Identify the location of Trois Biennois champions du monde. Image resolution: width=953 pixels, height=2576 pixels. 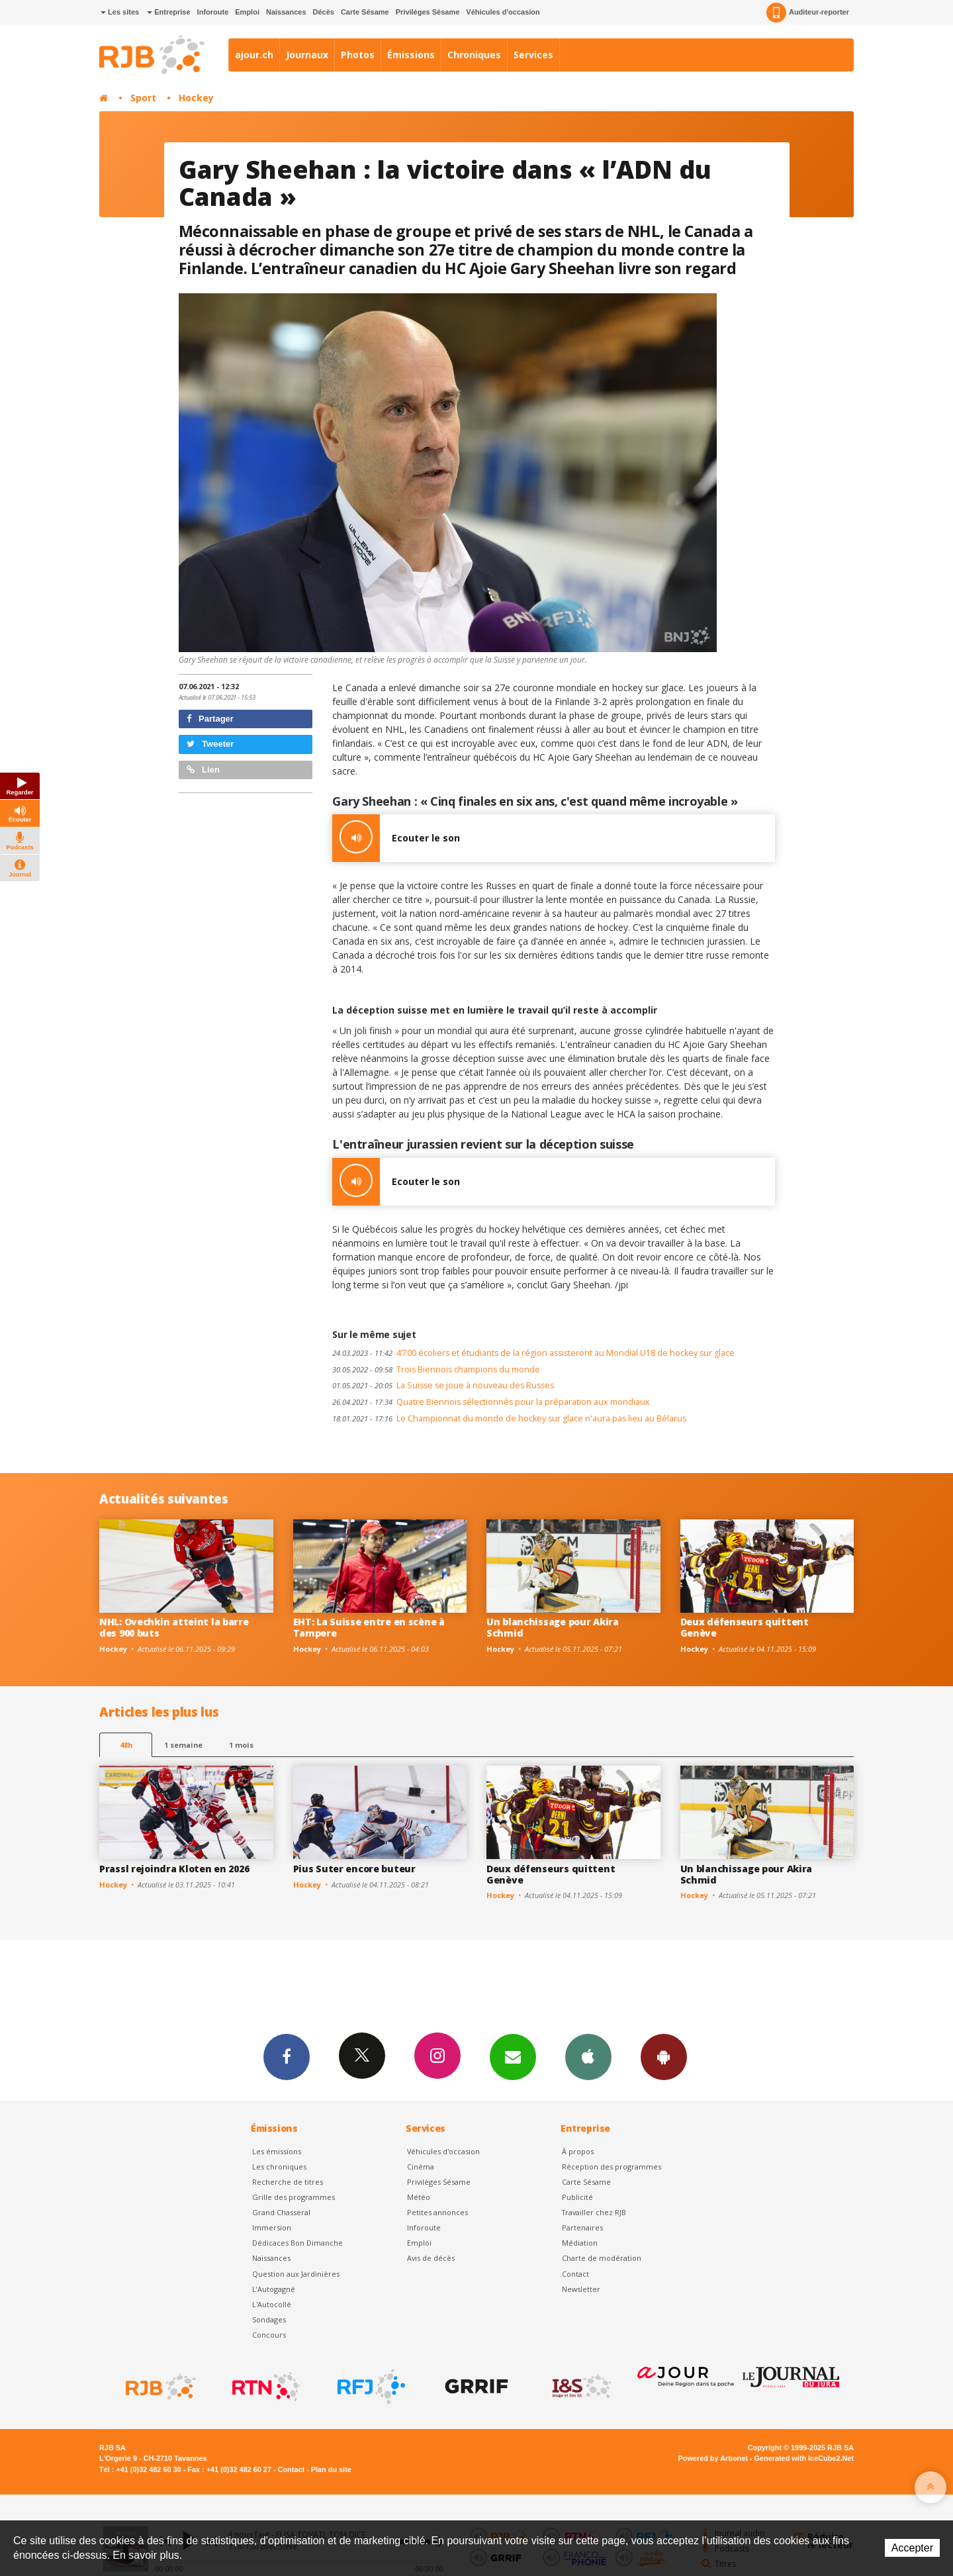
(436, 1369).